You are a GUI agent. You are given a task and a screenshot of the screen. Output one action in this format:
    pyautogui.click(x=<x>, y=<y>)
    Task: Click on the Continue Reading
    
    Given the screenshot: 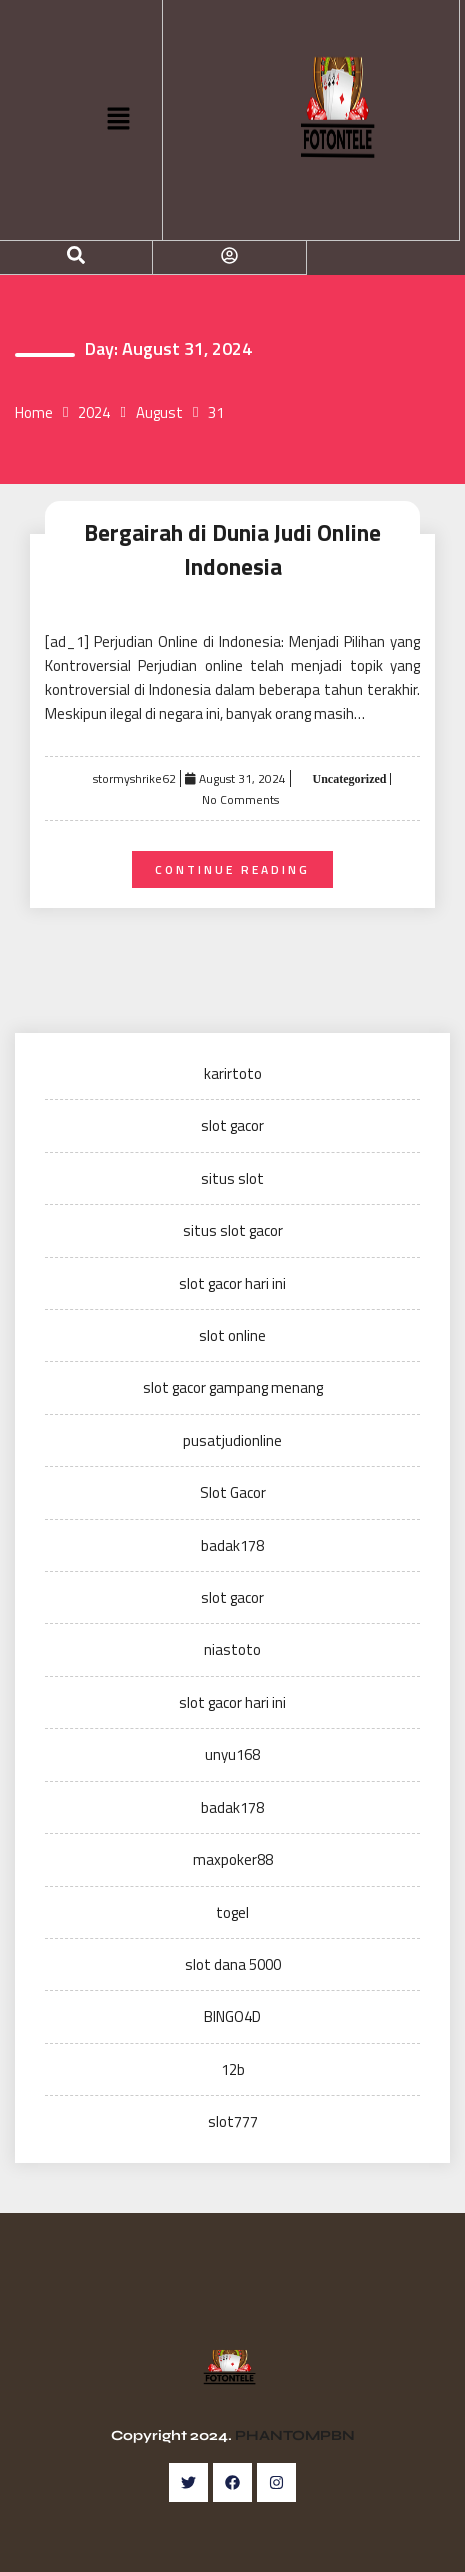 What is the action you would take?
    pyautogui.click(x=232, y=869)
    